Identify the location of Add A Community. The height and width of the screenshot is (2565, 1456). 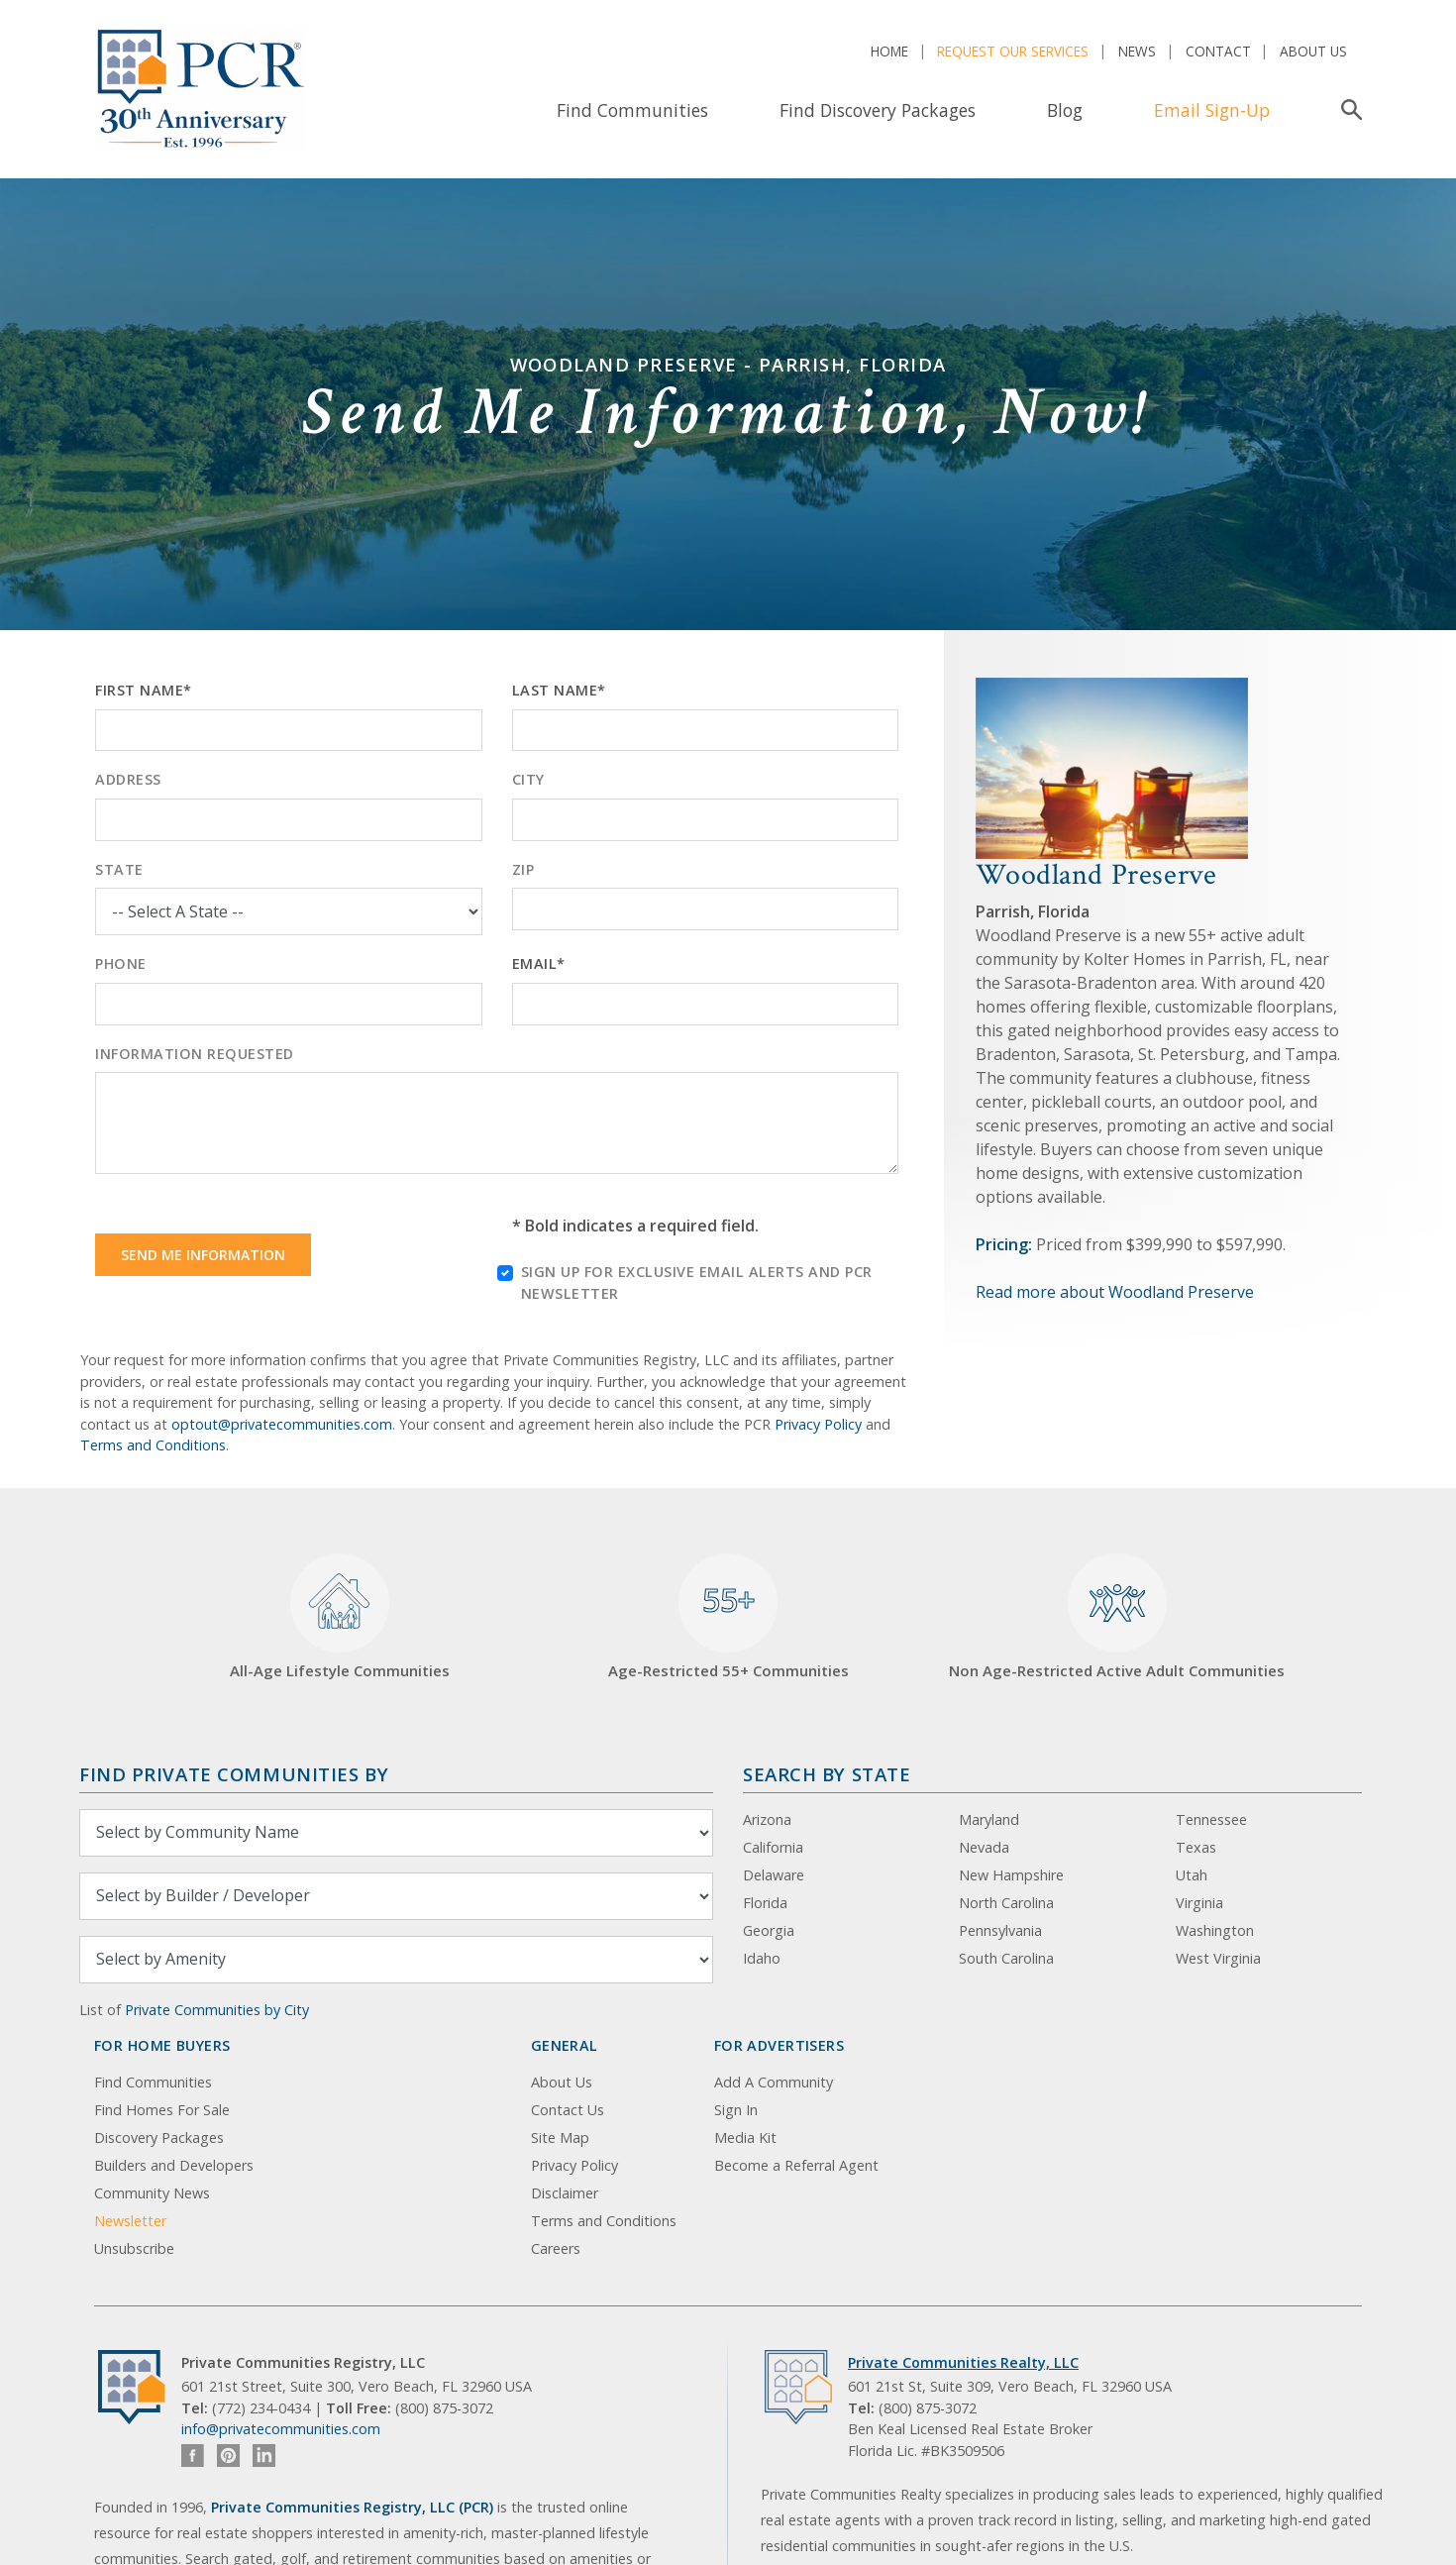
(773, 2082).